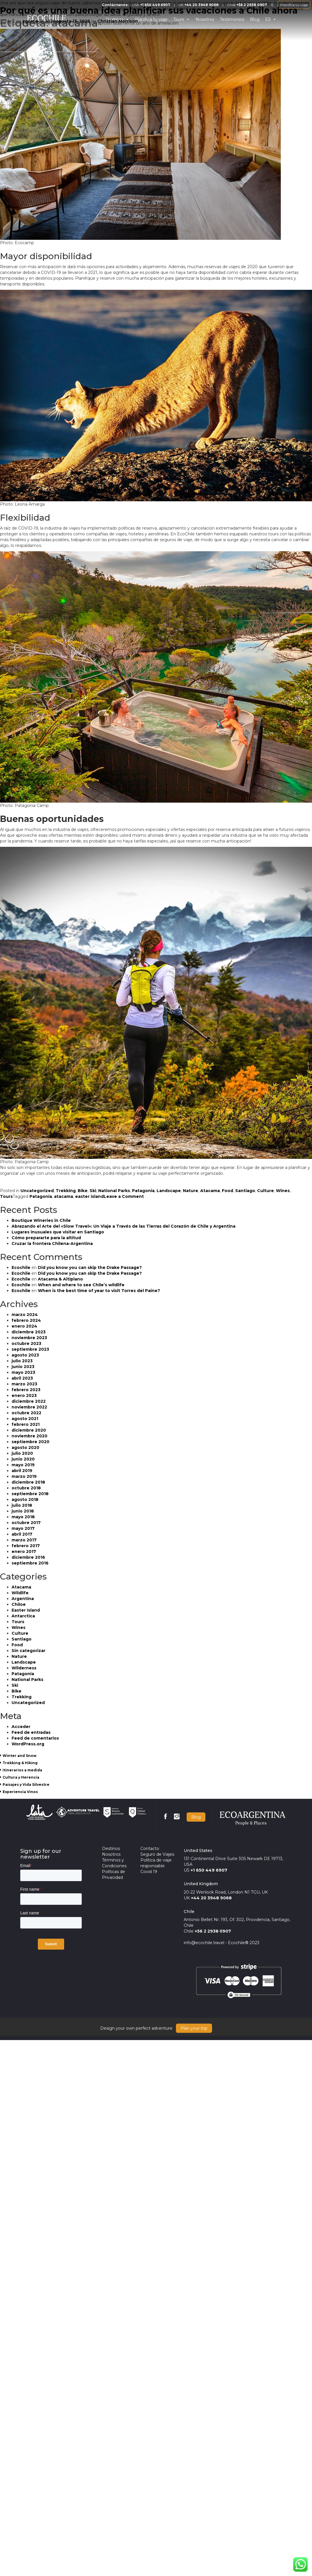 This screenshot has height=2576, width=312. I want to click on enero 2017, so click(24, 1551).